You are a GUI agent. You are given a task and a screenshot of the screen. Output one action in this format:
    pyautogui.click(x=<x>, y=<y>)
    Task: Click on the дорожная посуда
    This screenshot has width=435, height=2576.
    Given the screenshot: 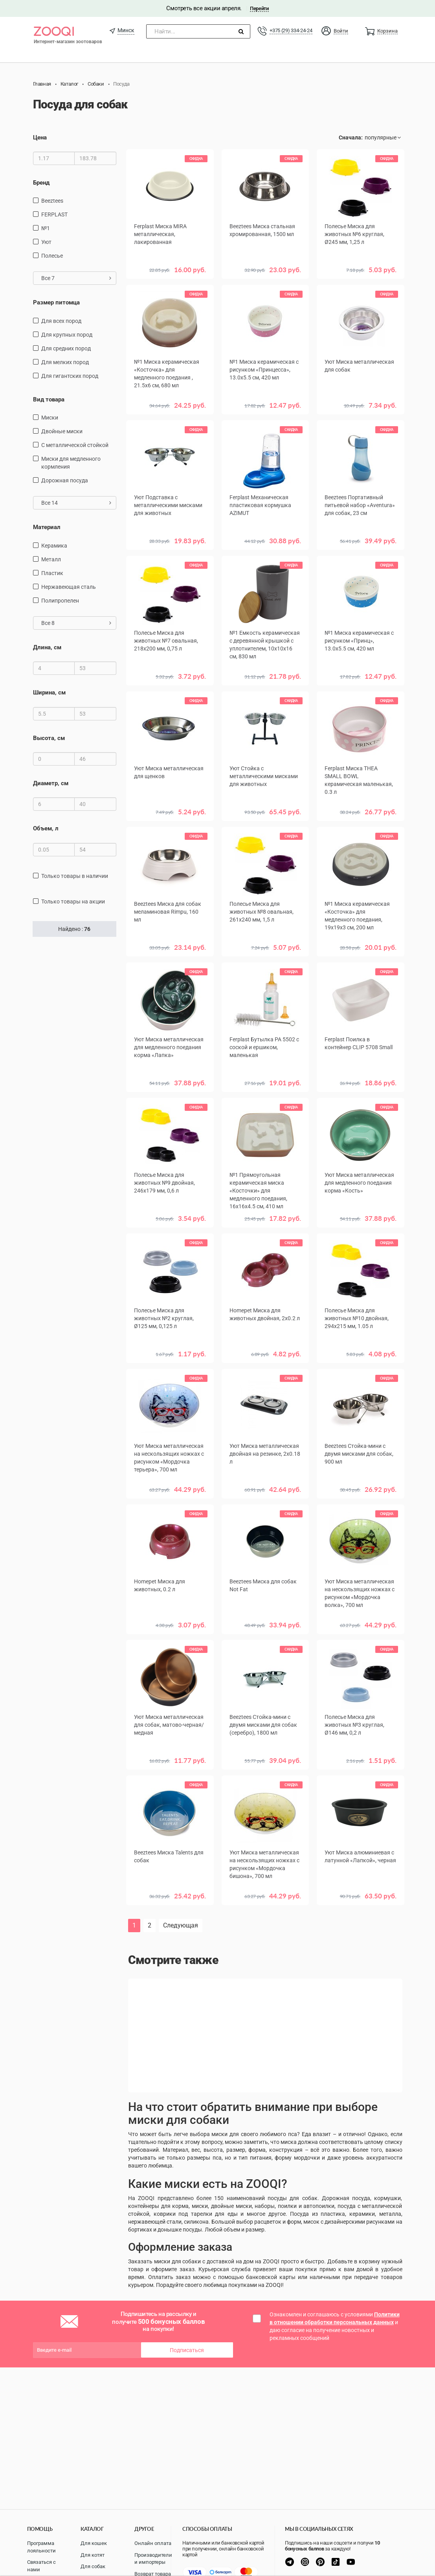 What is the action you would take?
    pyautogui.click(x=64, y=480)
    